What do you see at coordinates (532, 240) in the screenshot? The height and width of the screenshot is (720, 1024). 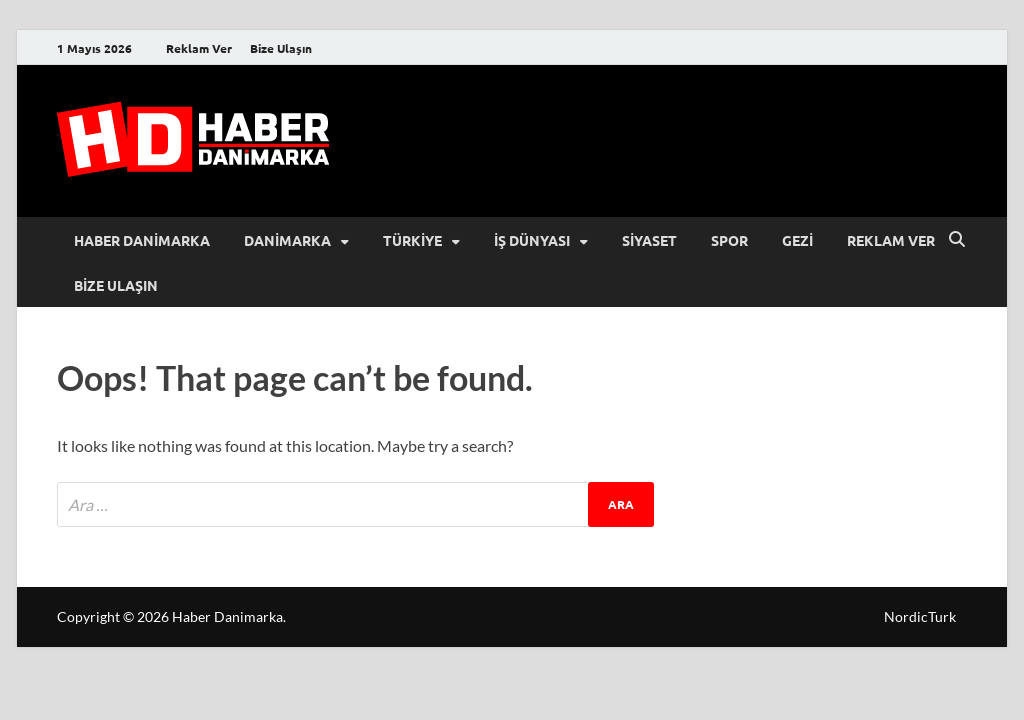 I see `İş Dünyası` at bounding box center [532, 240].